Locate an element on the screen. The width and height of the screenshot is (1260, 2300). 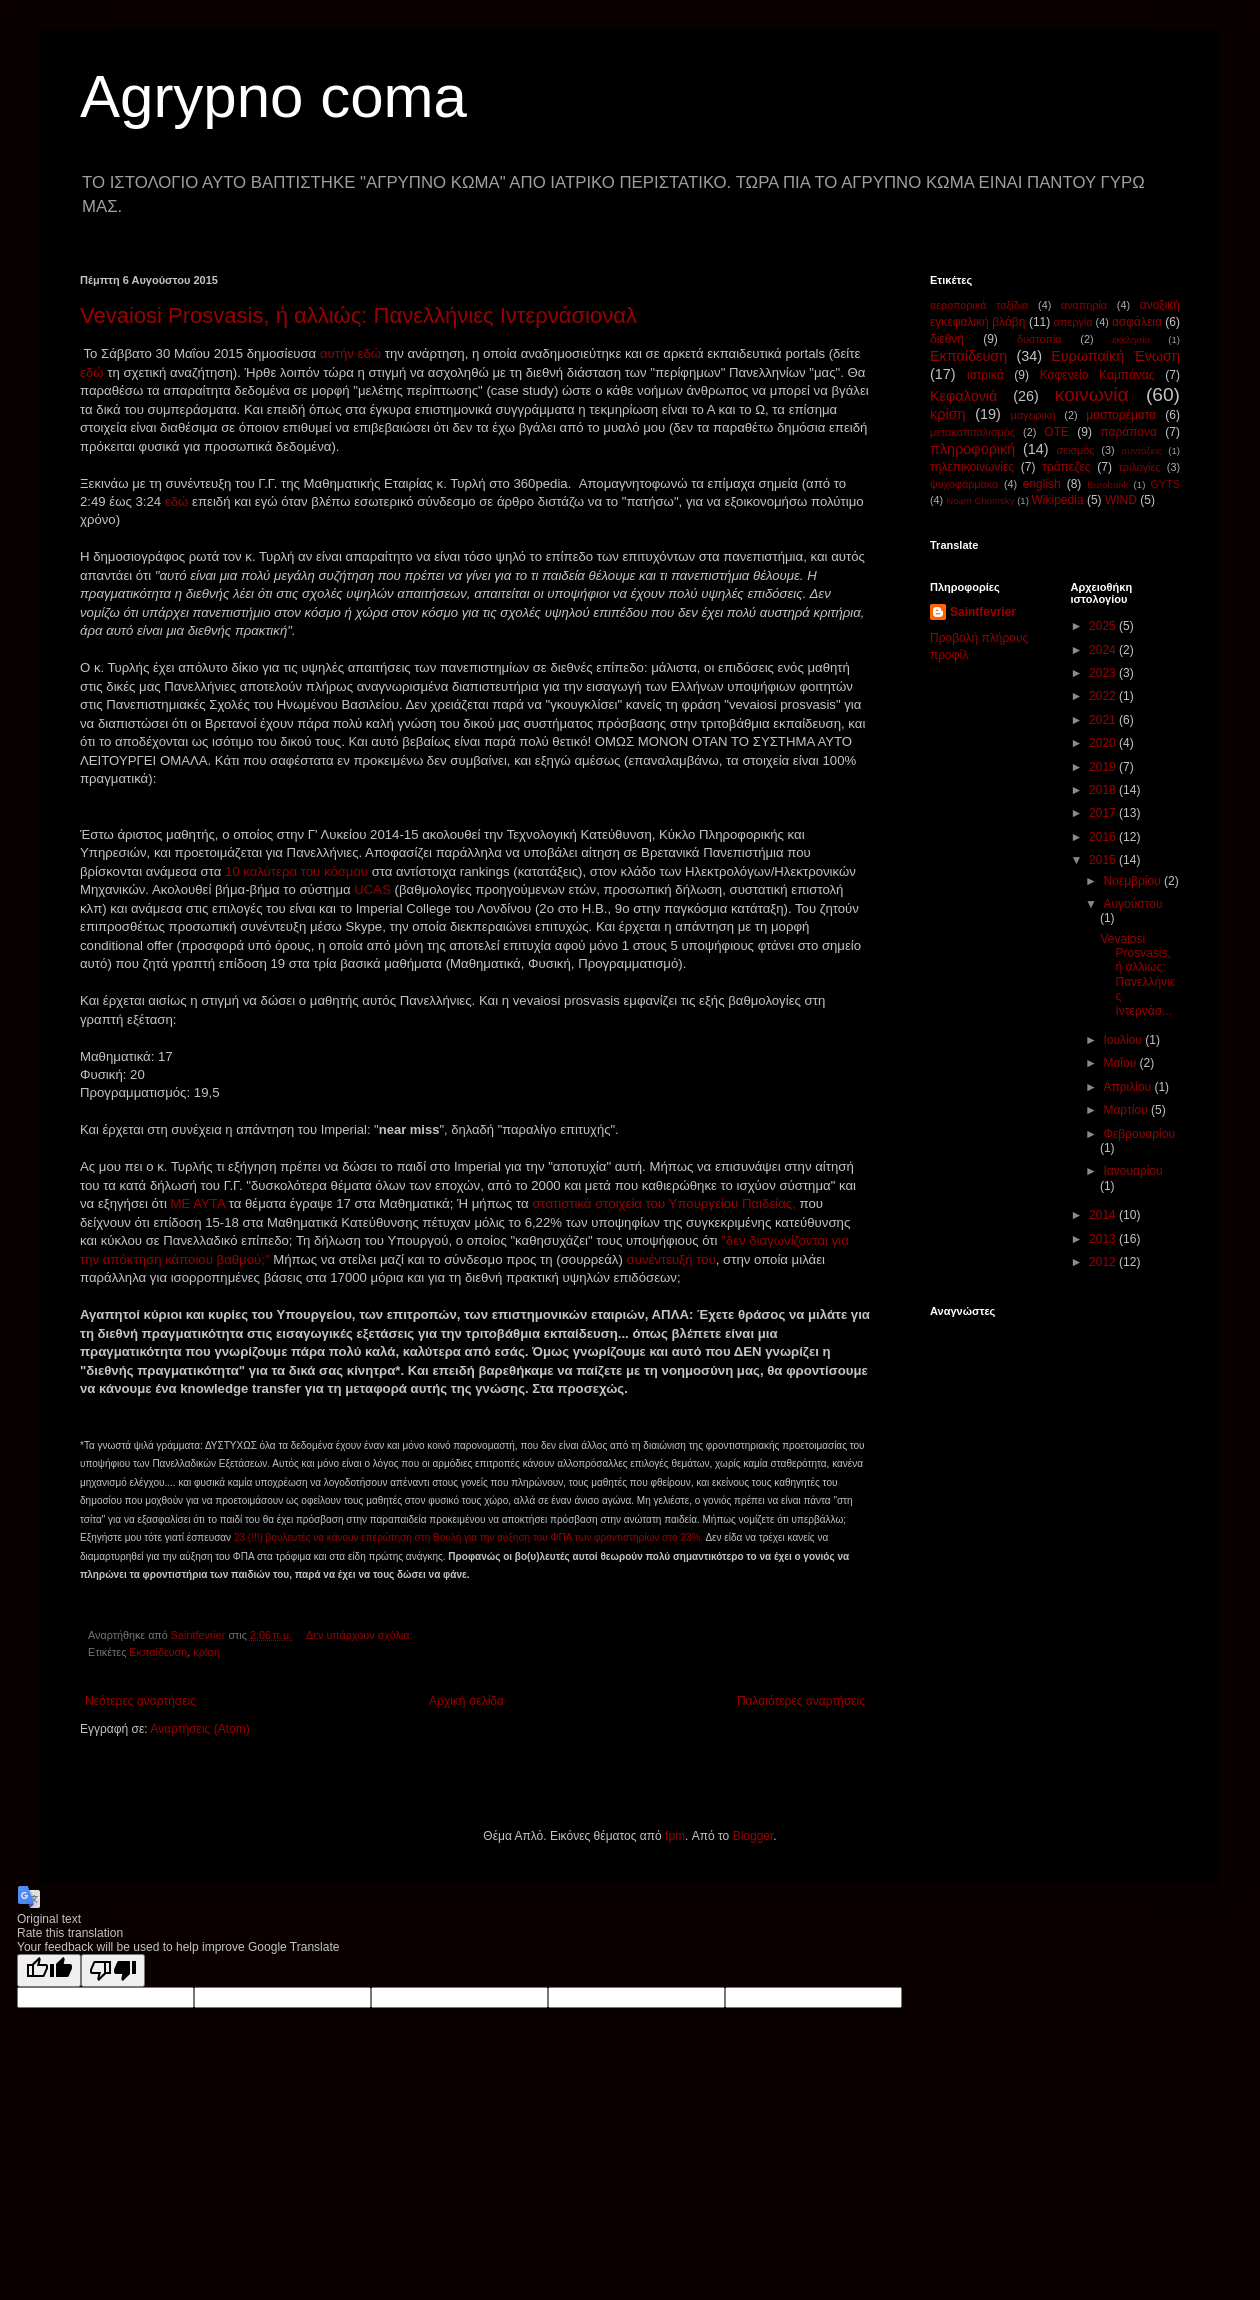
2017 is located at coordinates (1104, 813).